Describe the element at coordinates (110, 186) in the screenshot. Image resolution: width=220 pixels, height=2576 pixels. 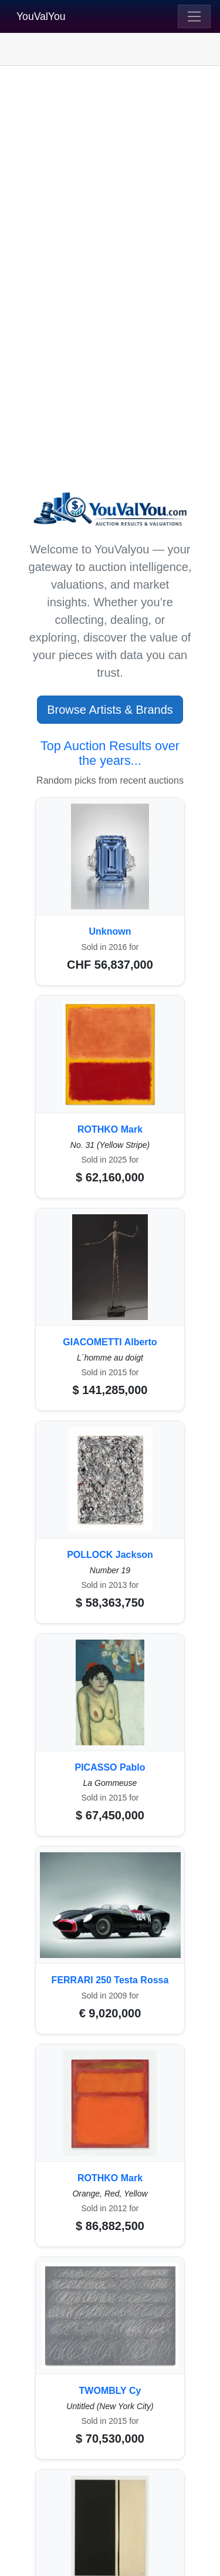
I see `[Advertisement]` at that location.